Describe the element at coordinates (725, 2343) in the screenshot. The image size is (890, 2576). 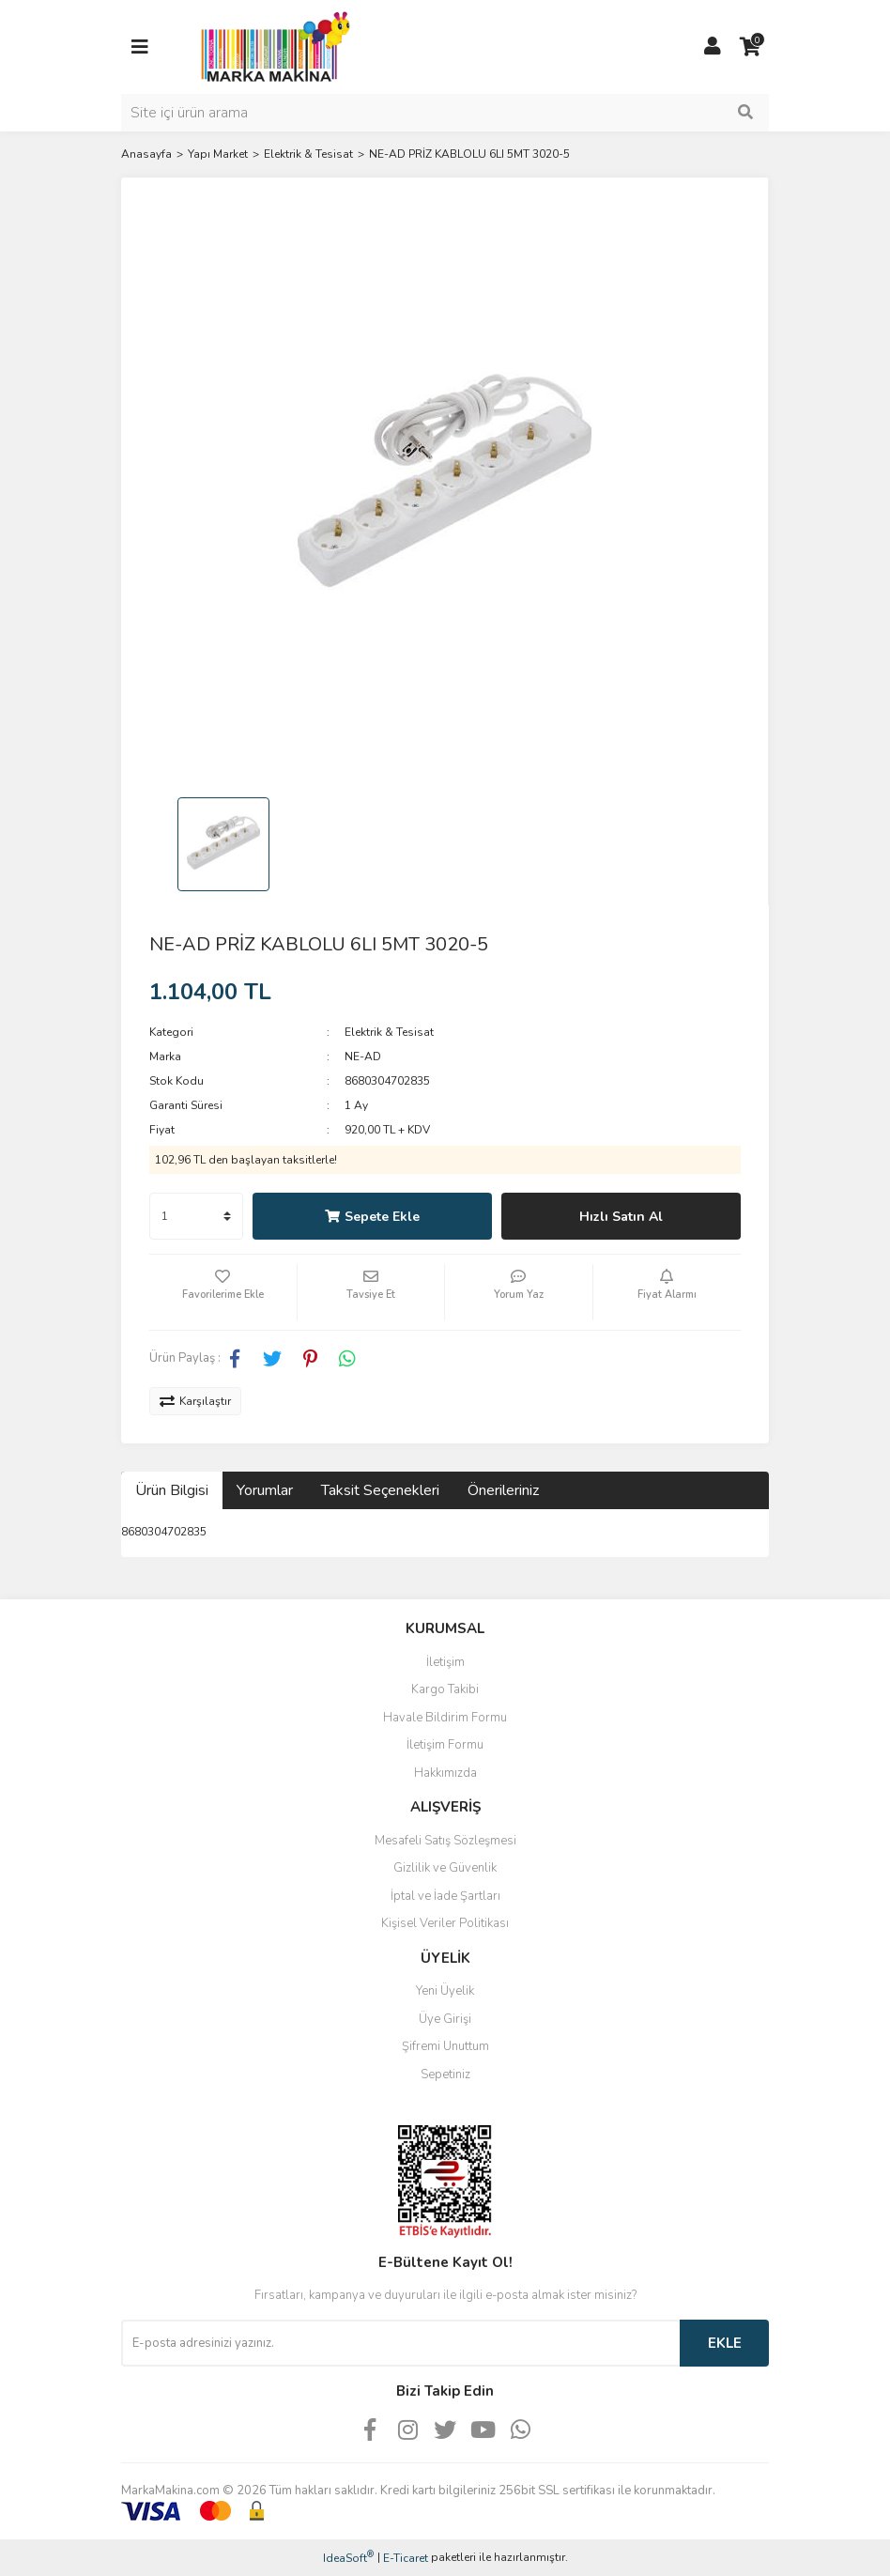
I see `EKLE [Submit]` at that location.